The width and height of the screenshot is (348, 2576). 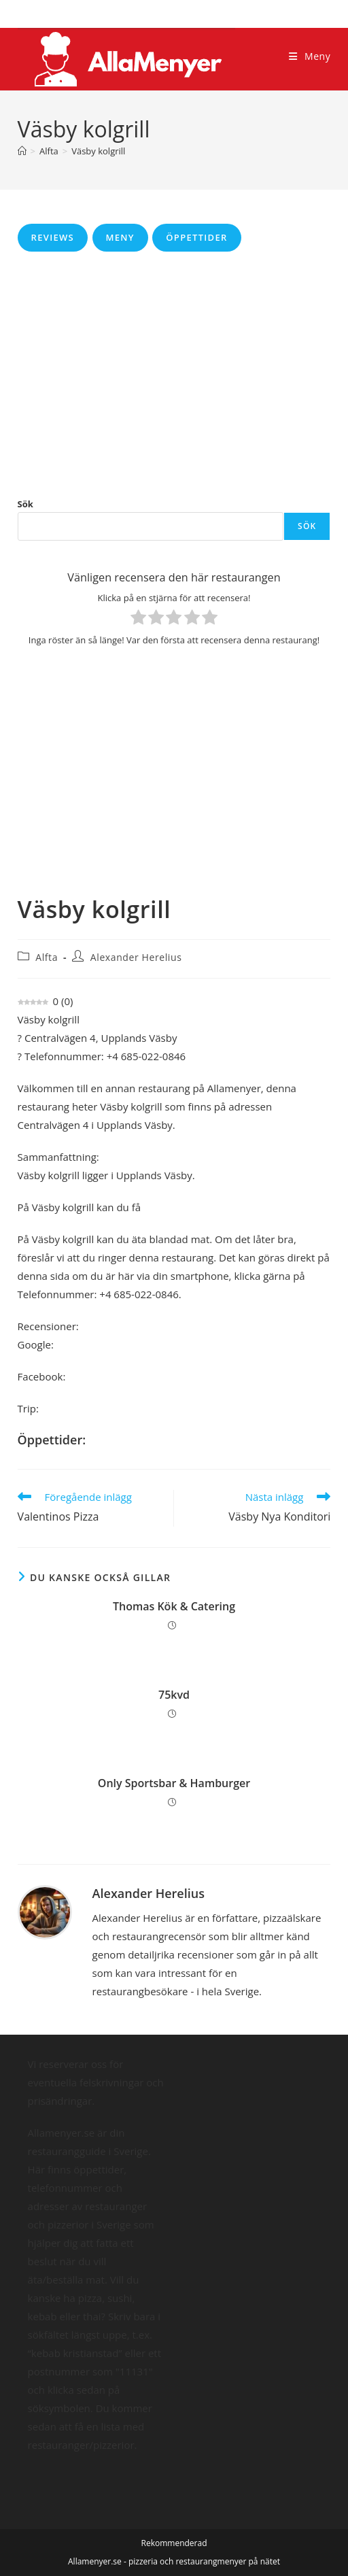 What do you see at coordinates (120, 237) in the screenshot?
I see `Meny` at bounding box center [120, 237].